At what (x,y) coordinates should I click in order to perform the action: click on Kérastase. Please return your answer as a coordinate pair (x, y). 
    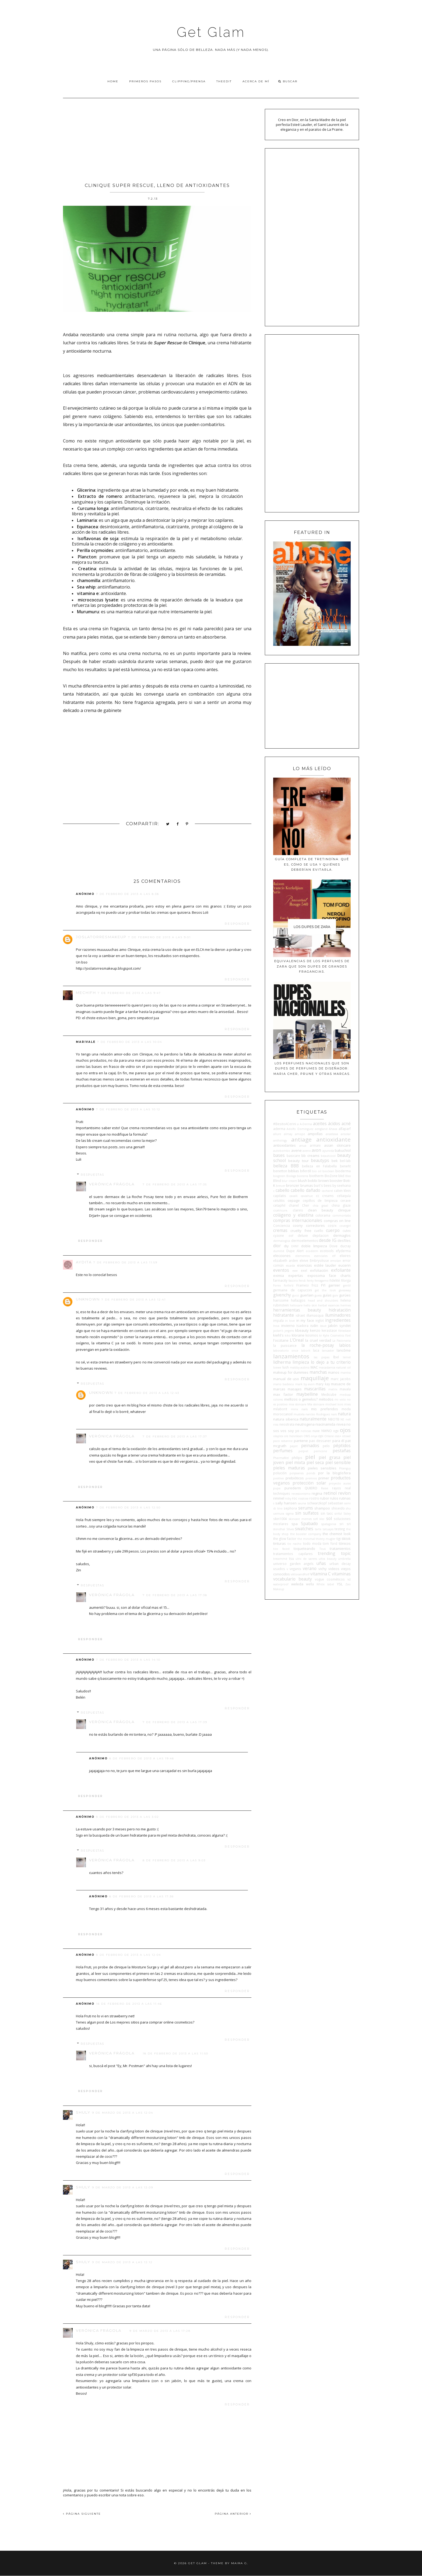
    Looking at the image, I should click on (344, 1331).